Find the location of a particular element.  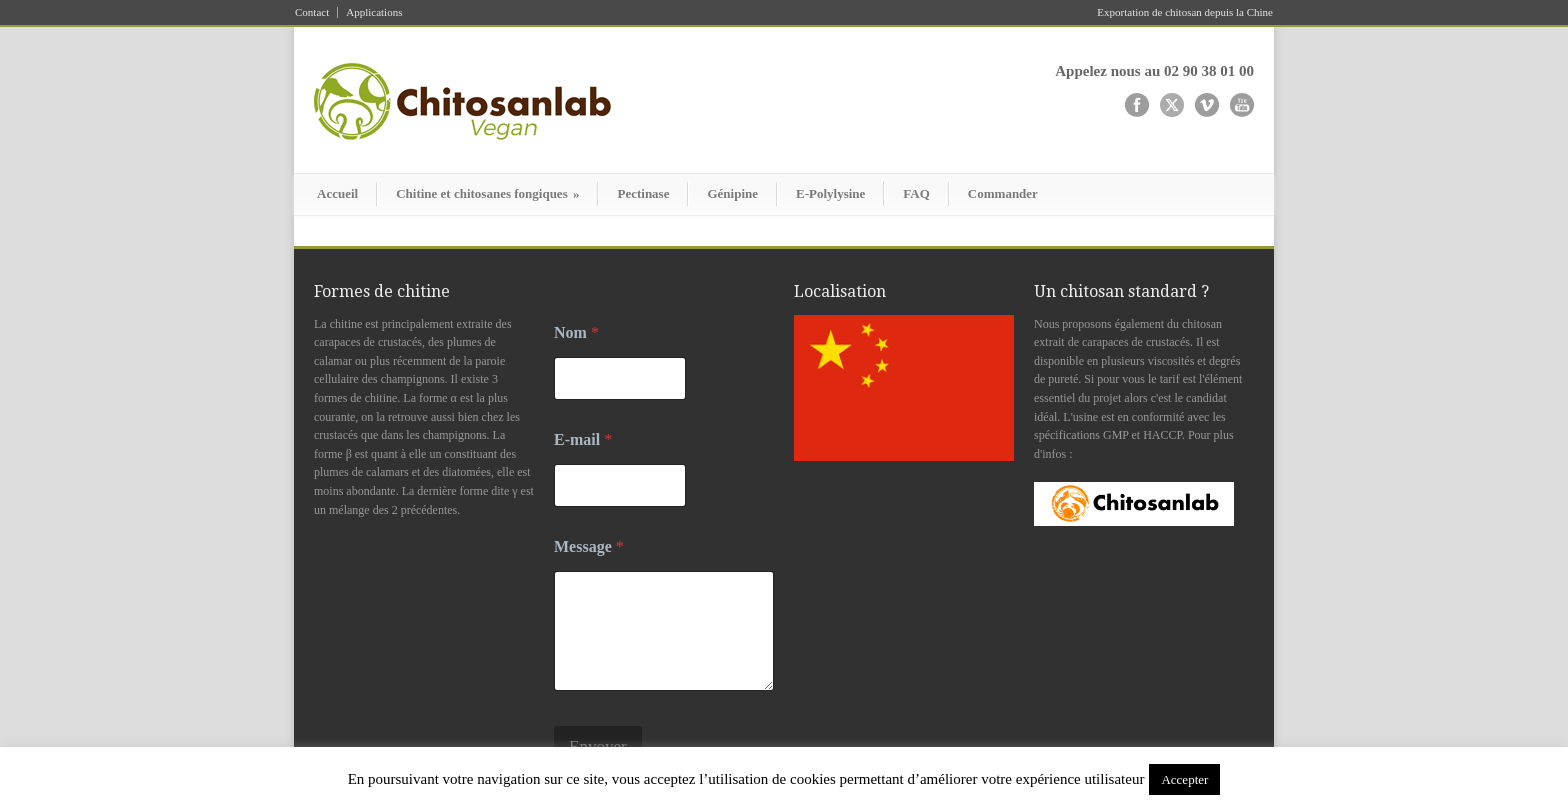

Accepter [button] is located at coordinates (1184, 779).